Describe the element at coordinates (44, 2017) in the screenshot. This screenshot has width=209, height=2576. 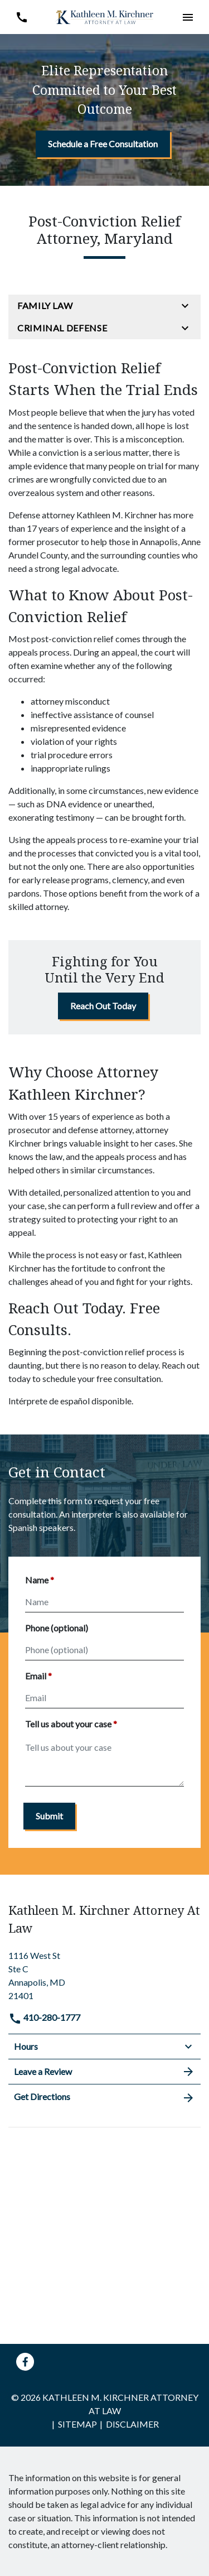
I see `410-280-1777 [link to call attorney]` at that location.